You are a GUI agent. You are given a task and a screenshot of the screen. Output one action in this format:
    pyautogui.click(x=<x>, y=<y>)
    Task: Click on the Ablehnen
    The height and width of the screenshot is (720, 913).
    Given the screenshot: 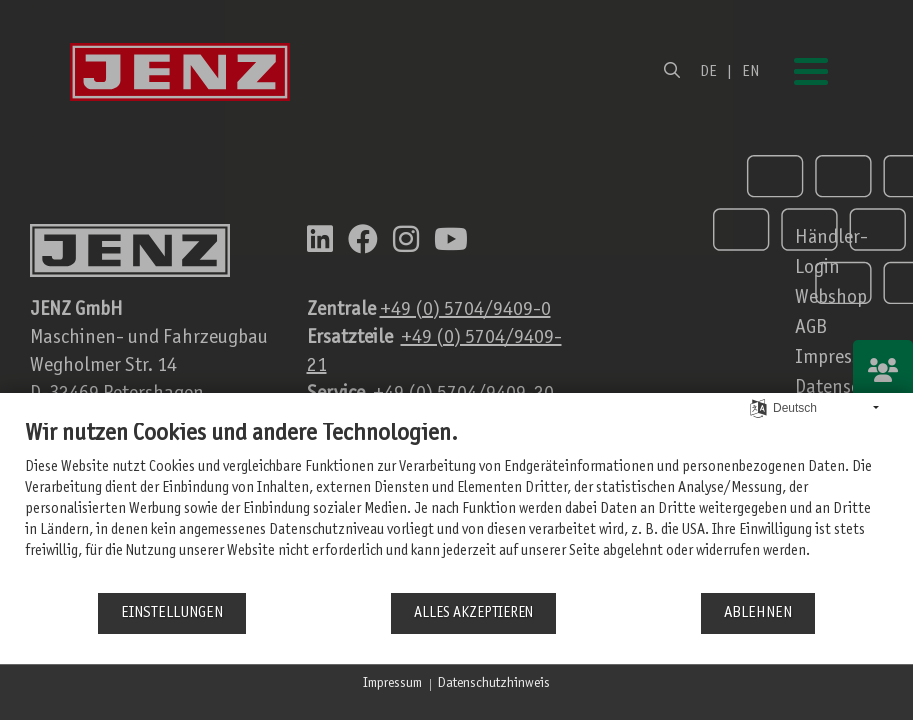 What is the action you would take?
    pyautogui.click(x=758, y=613)
    